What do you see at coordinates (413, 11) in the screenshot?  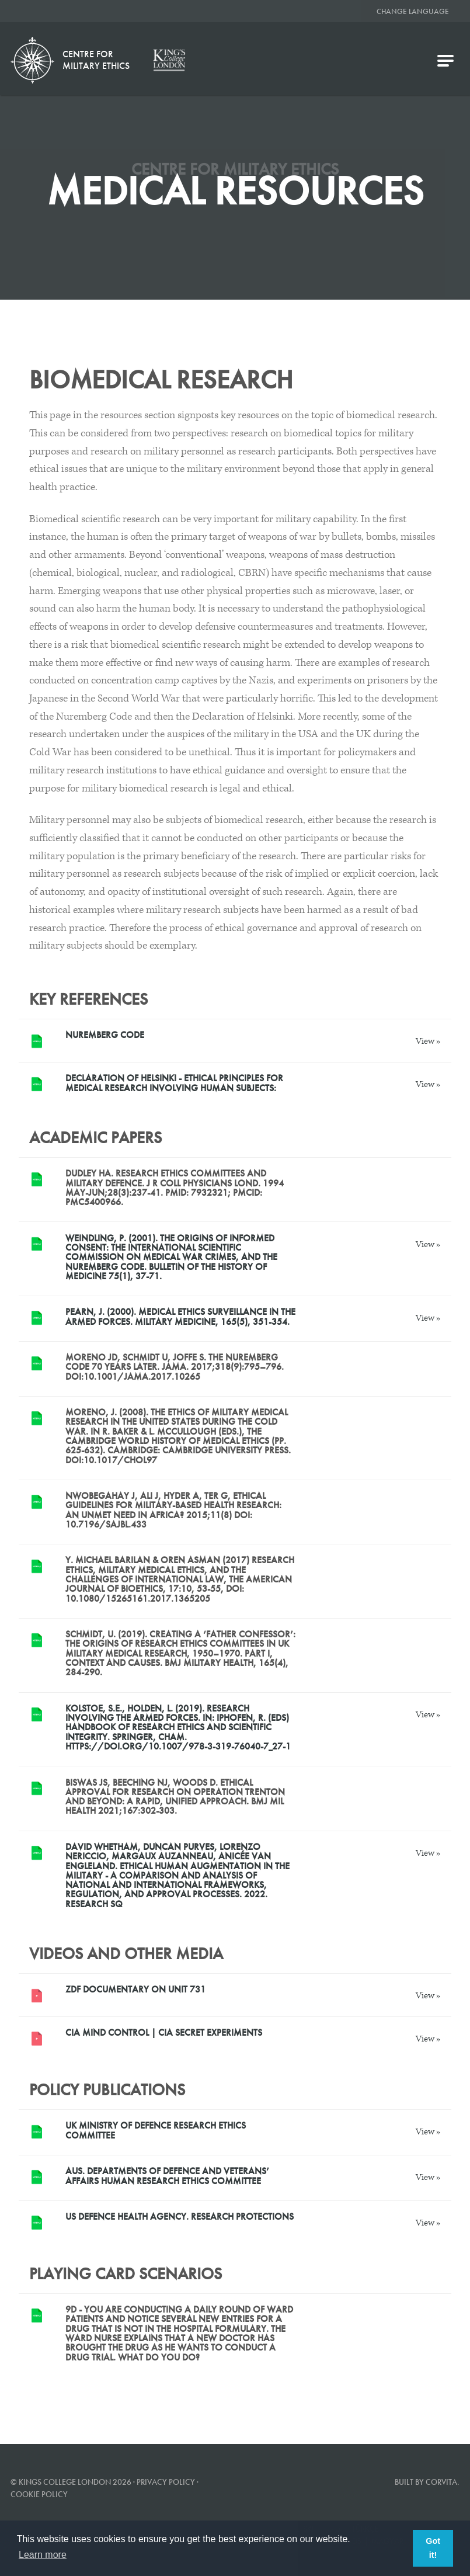 I see `Change Language` at bounding box center [413, 11].